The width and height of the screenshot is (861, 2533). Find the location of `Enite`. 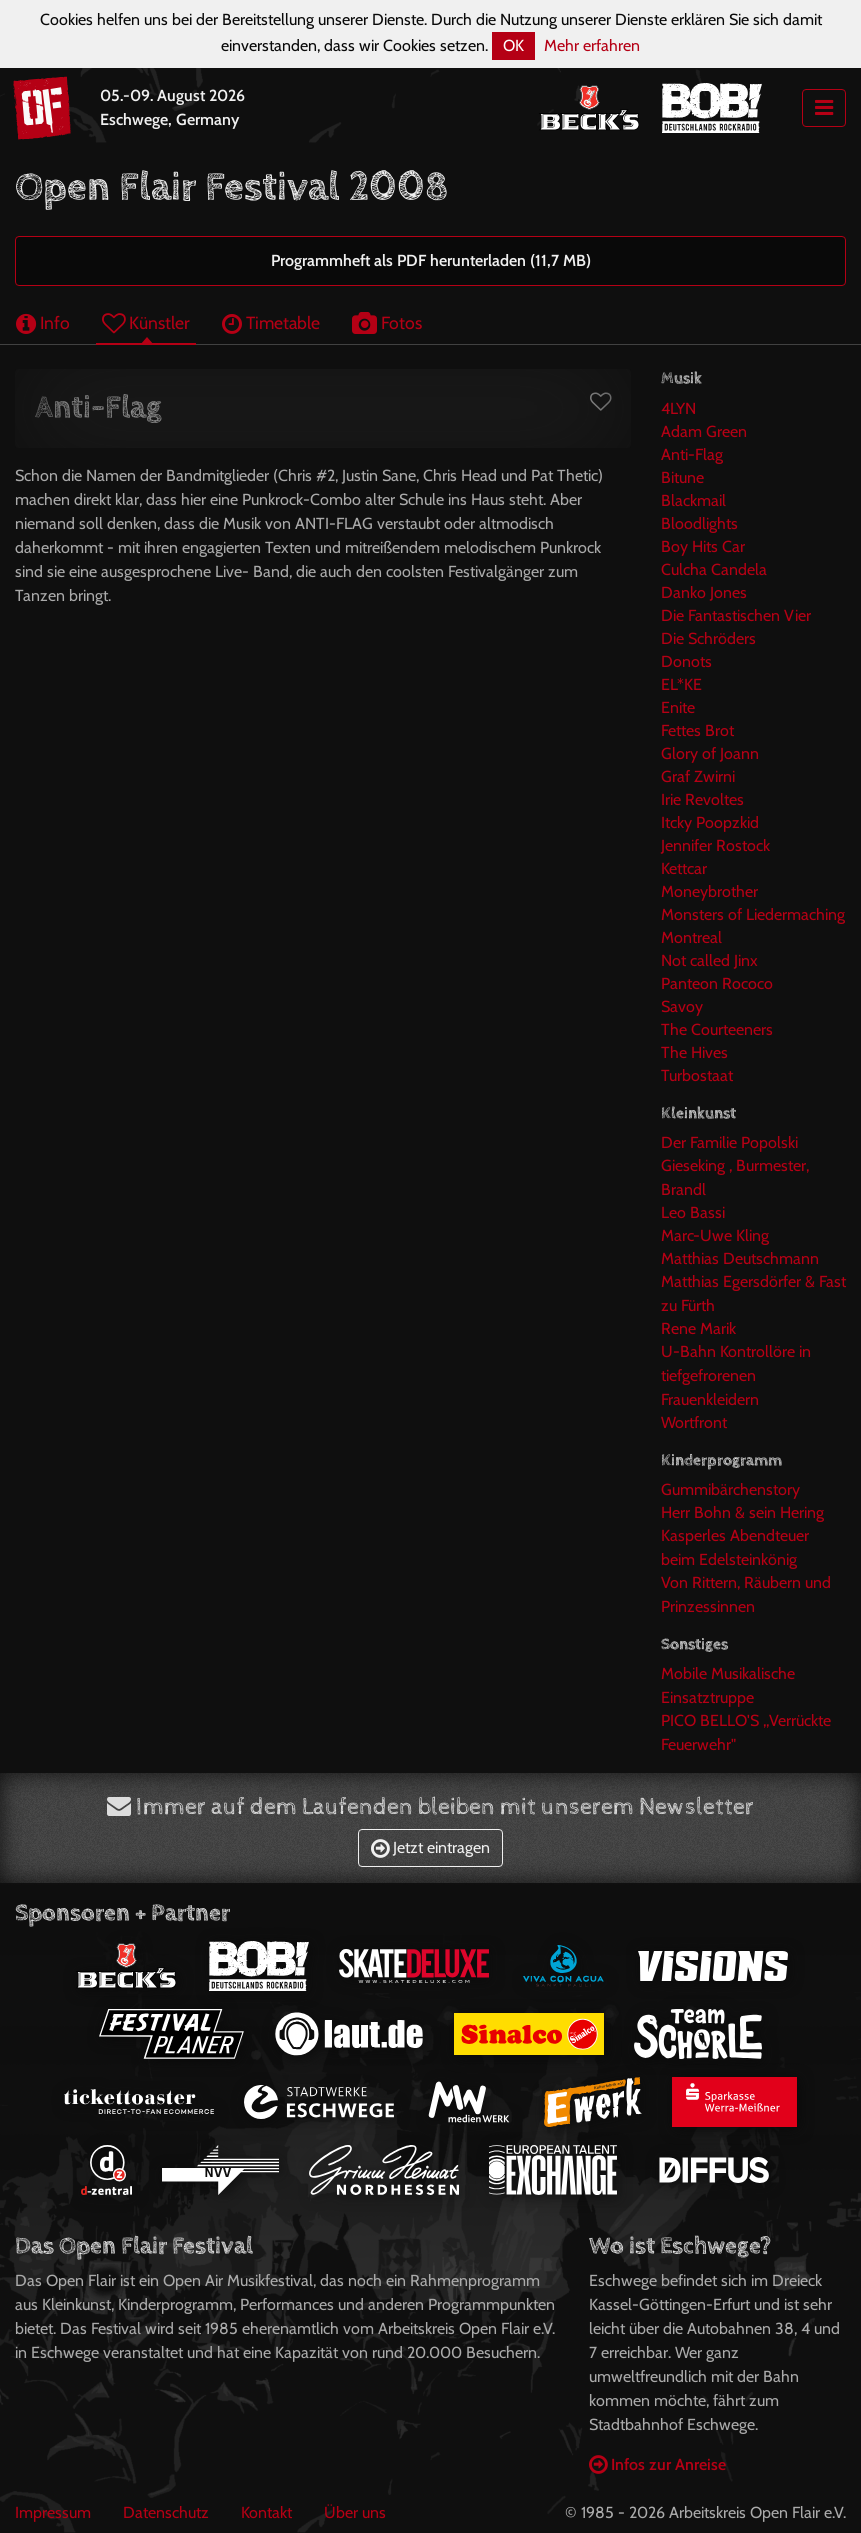

Enite is located at coordinates (678, 707).